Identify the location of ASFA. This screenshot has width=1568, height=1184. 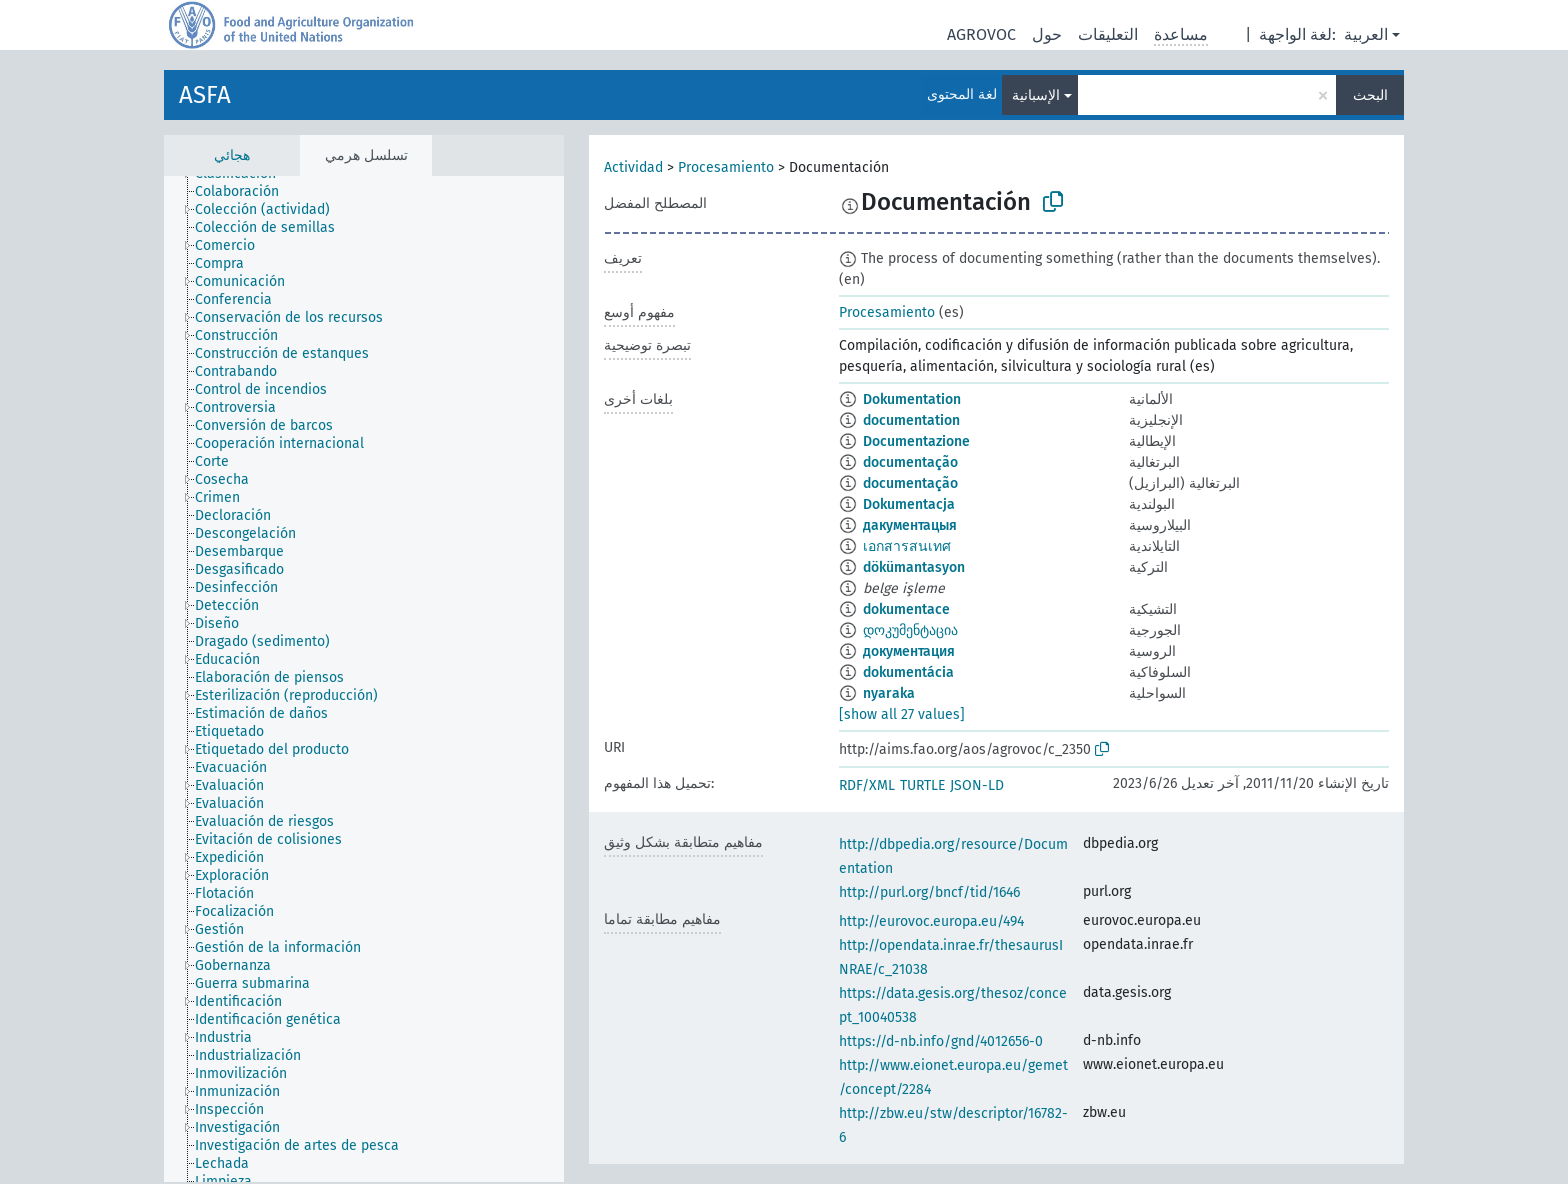
(205, 95).